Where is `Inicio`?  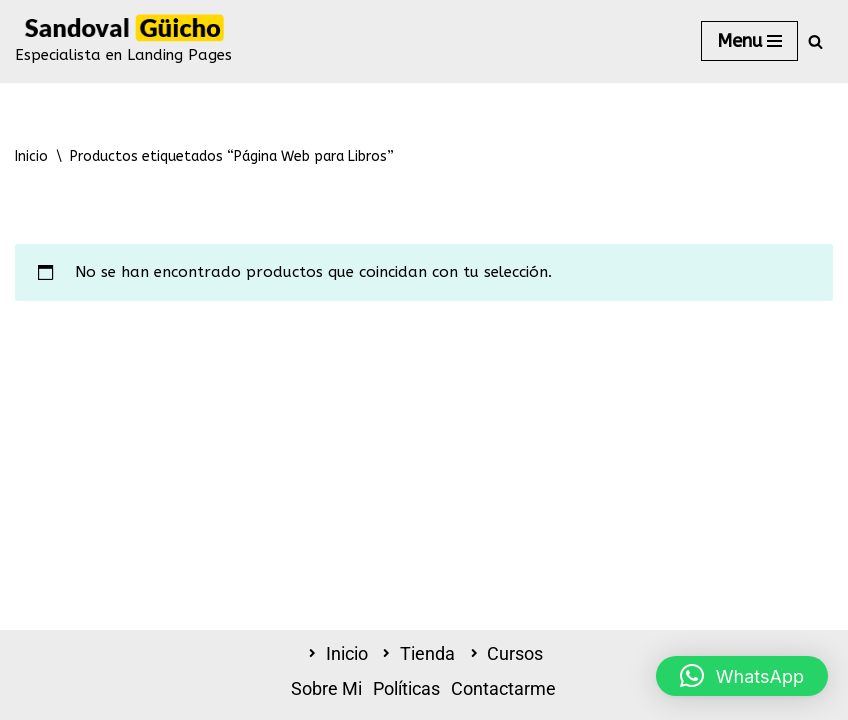 Inicio is located at coordinates (31, 156).